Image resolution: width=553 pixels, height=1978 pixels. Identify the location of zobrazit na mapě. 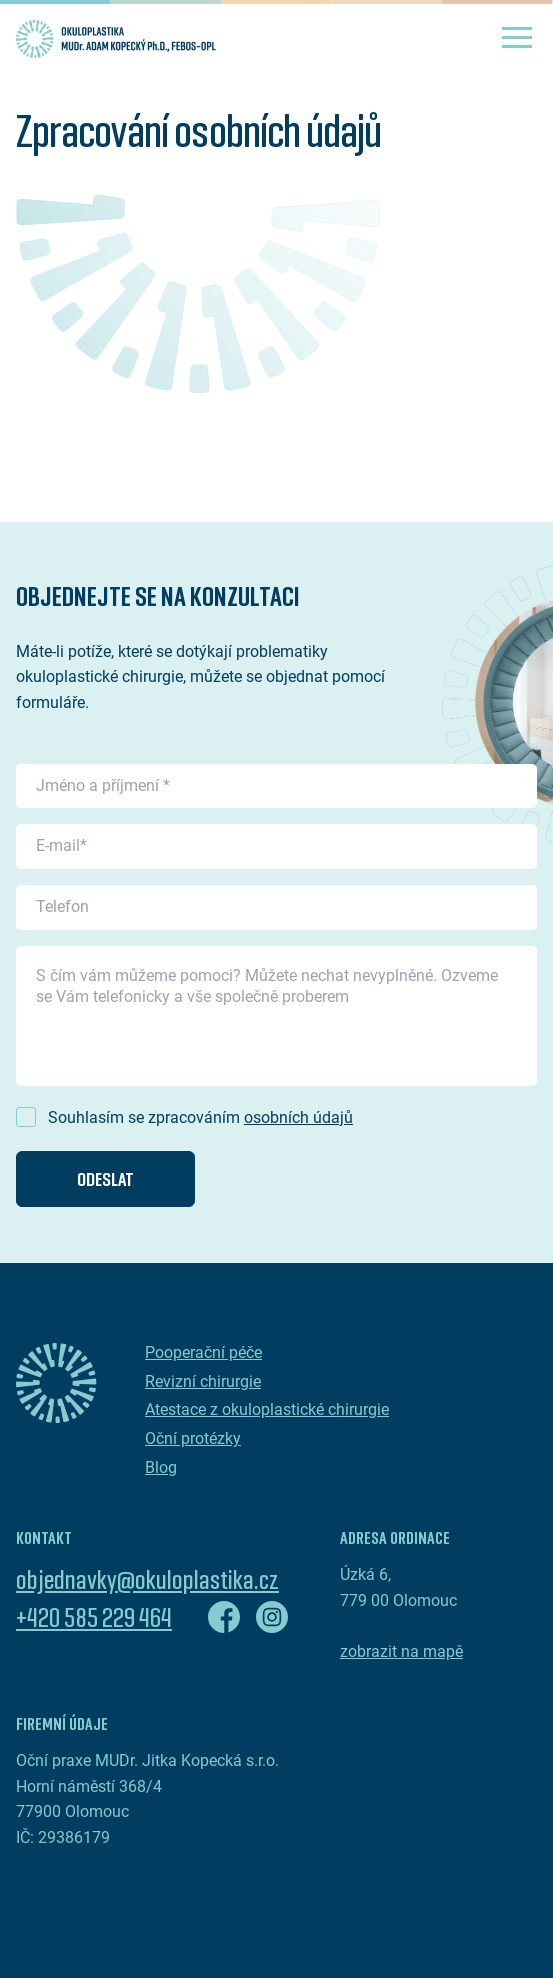
(401, 1651).